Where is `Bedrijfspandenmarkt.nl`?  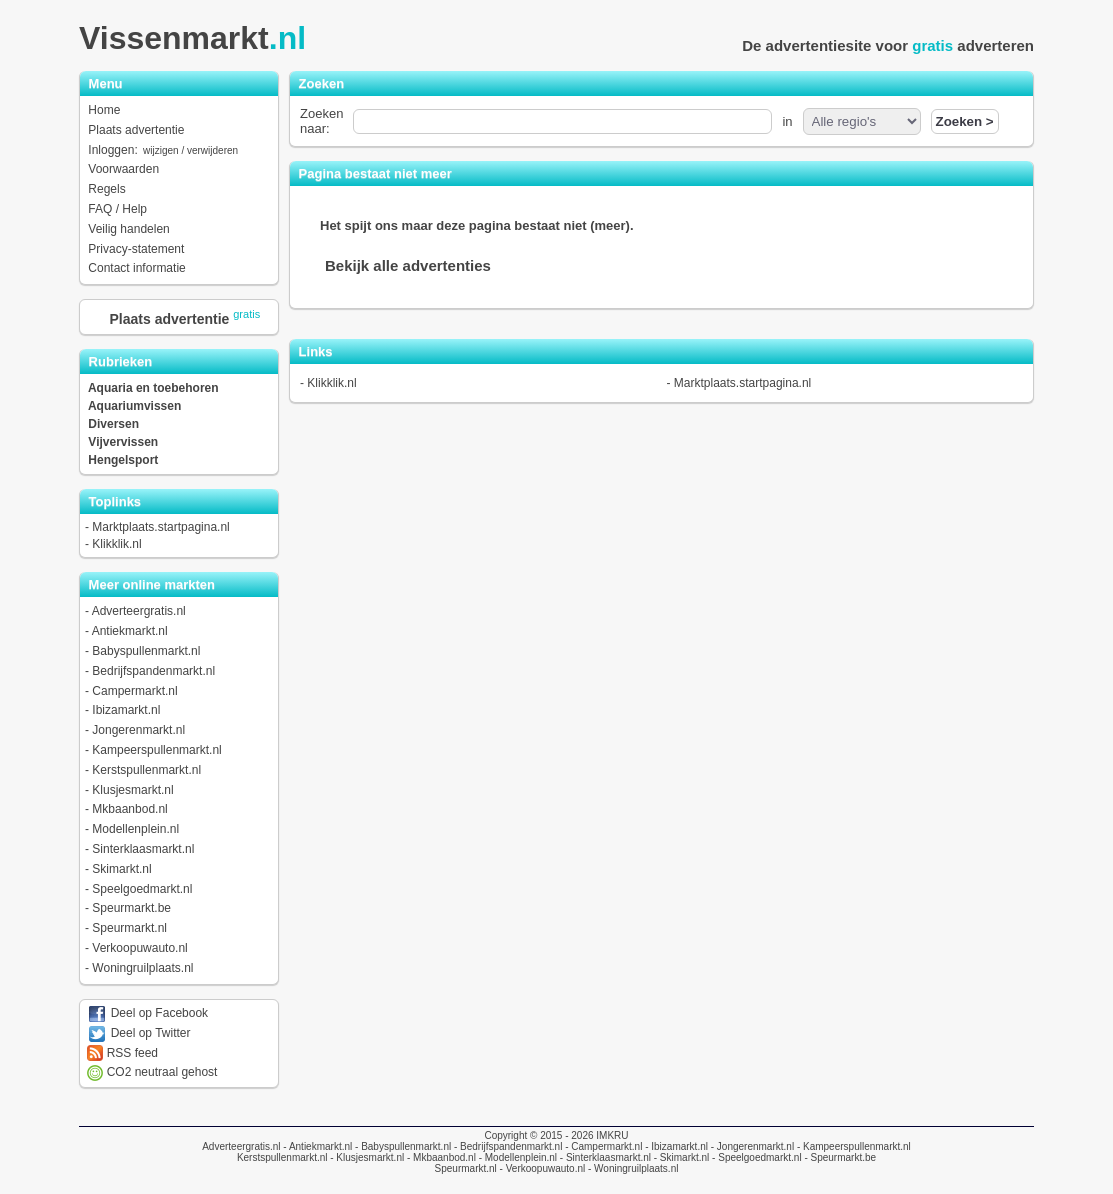 Bedrijfspandenmarkt.nl is located at coordinates (153, 671).